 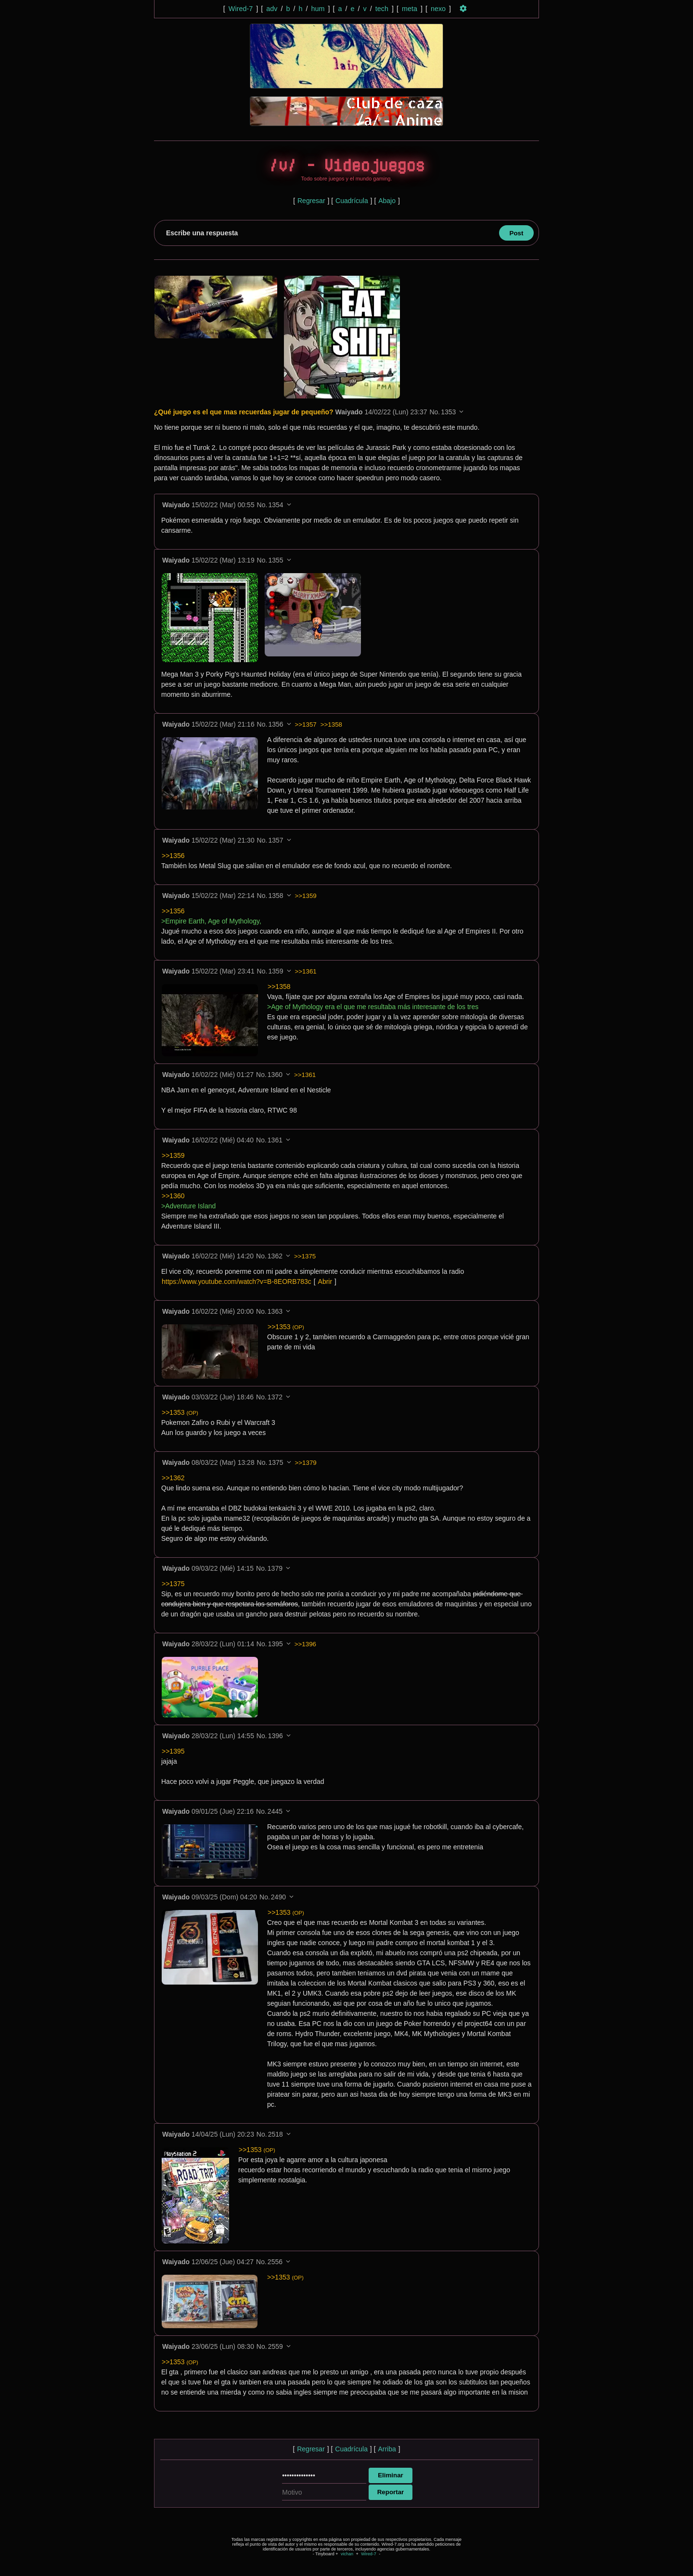 I want to click on 1359, so click(x=275, y=971).